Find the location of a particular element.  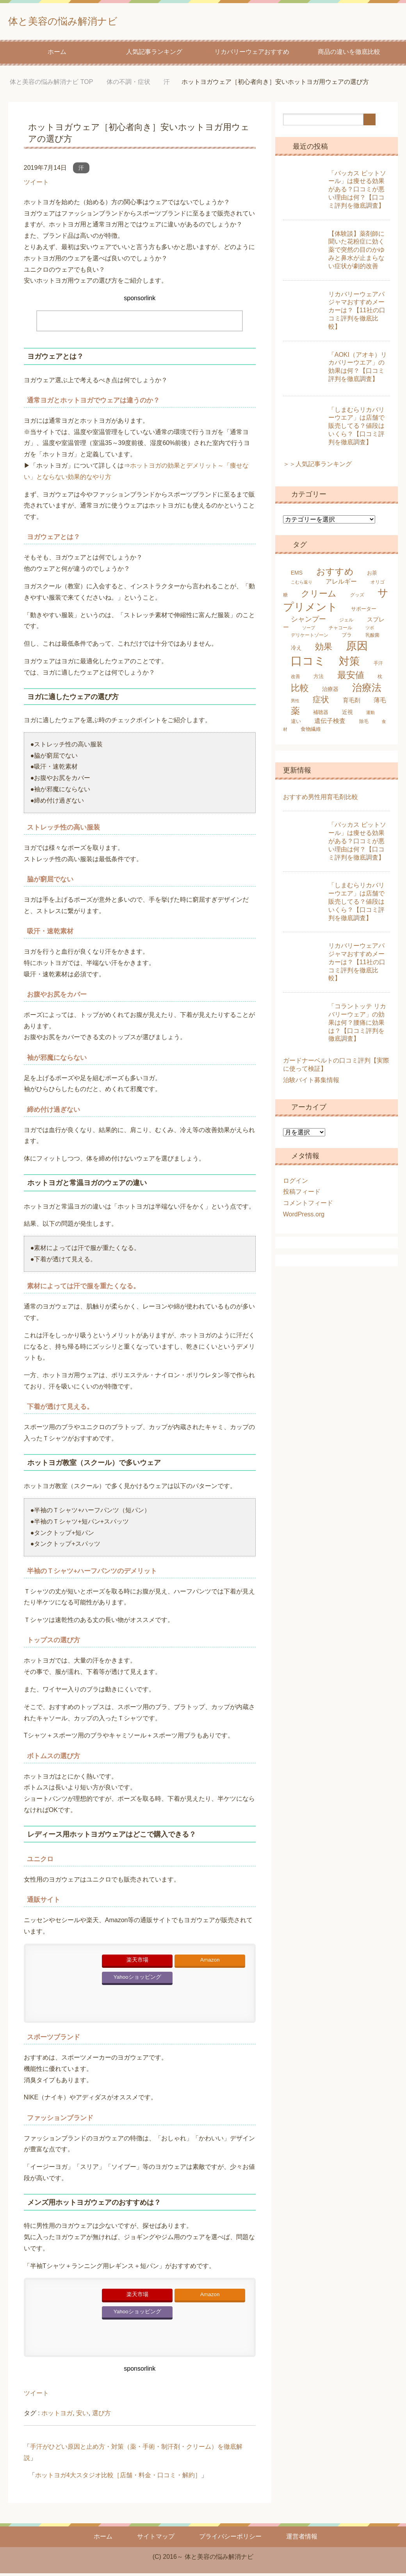

ホットヨガ is located at coordinates (57, 2415).